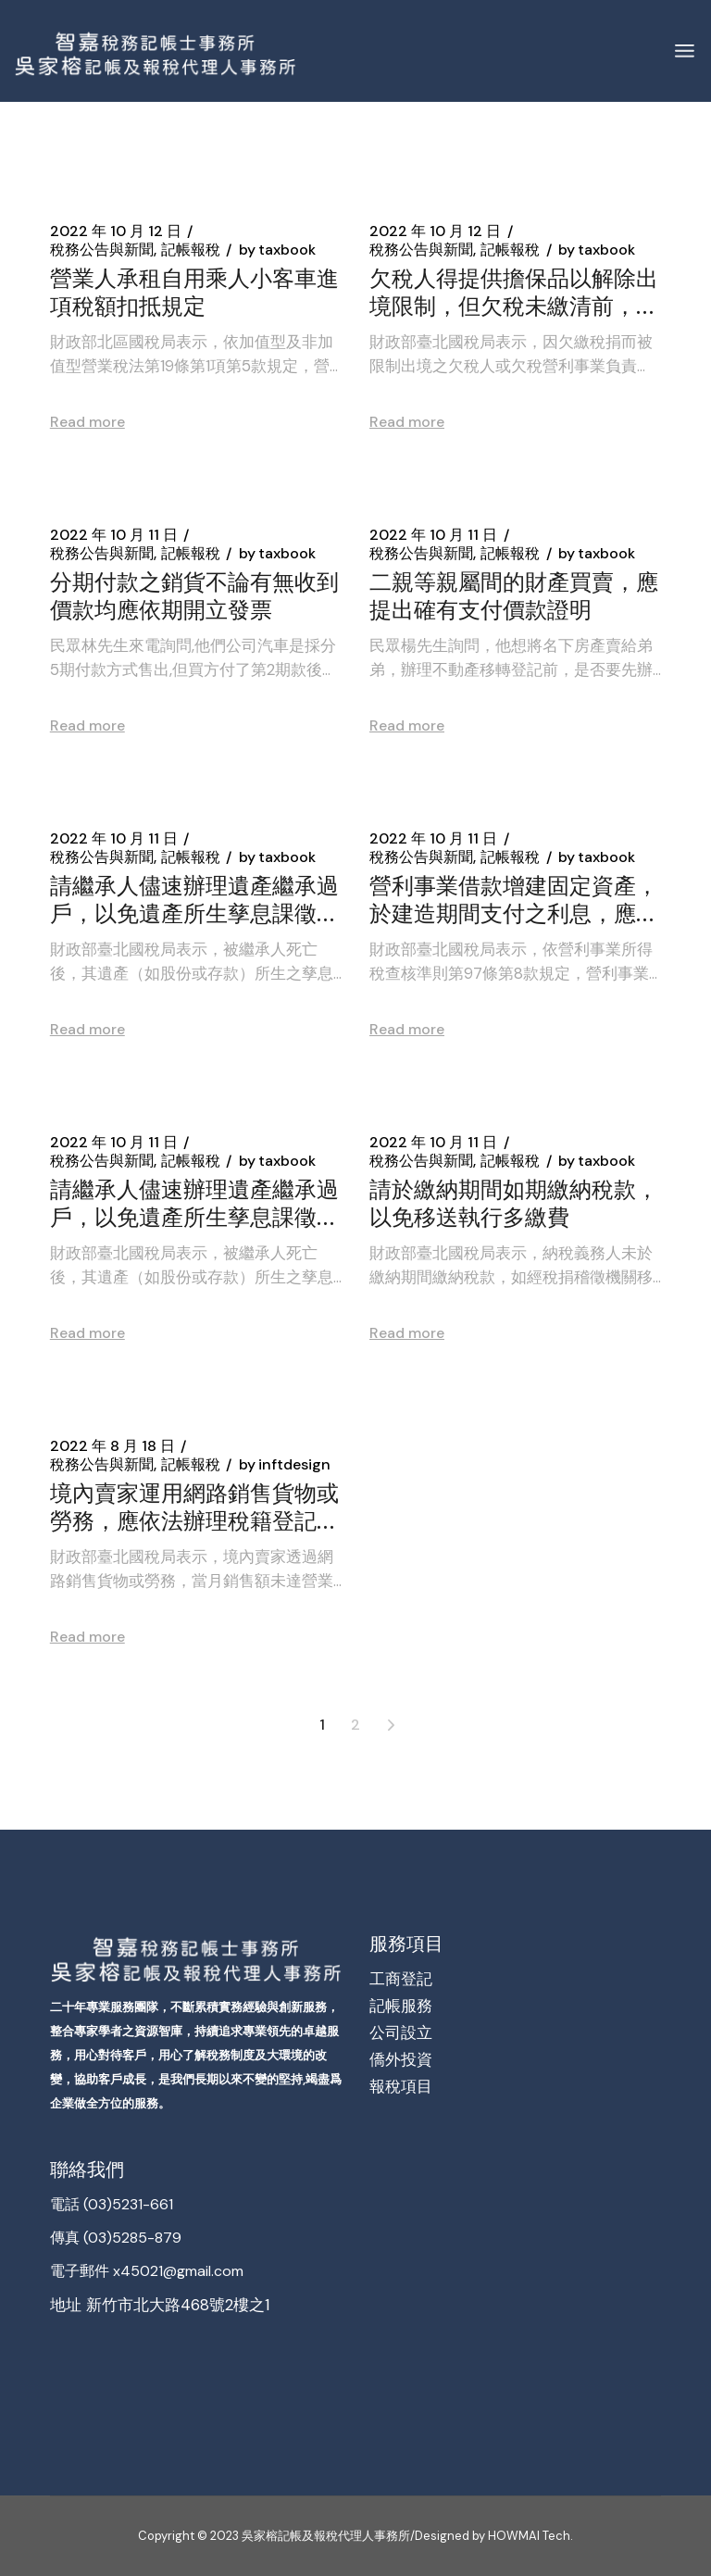 The height and width of the screenshot is (2576, 711). What do you see at coordinates (513, 1202) in the screenshot?
I see `請於繳納期間如期繳納稅款，以免移送執行多繳費` at bounding box center [513, 1202].